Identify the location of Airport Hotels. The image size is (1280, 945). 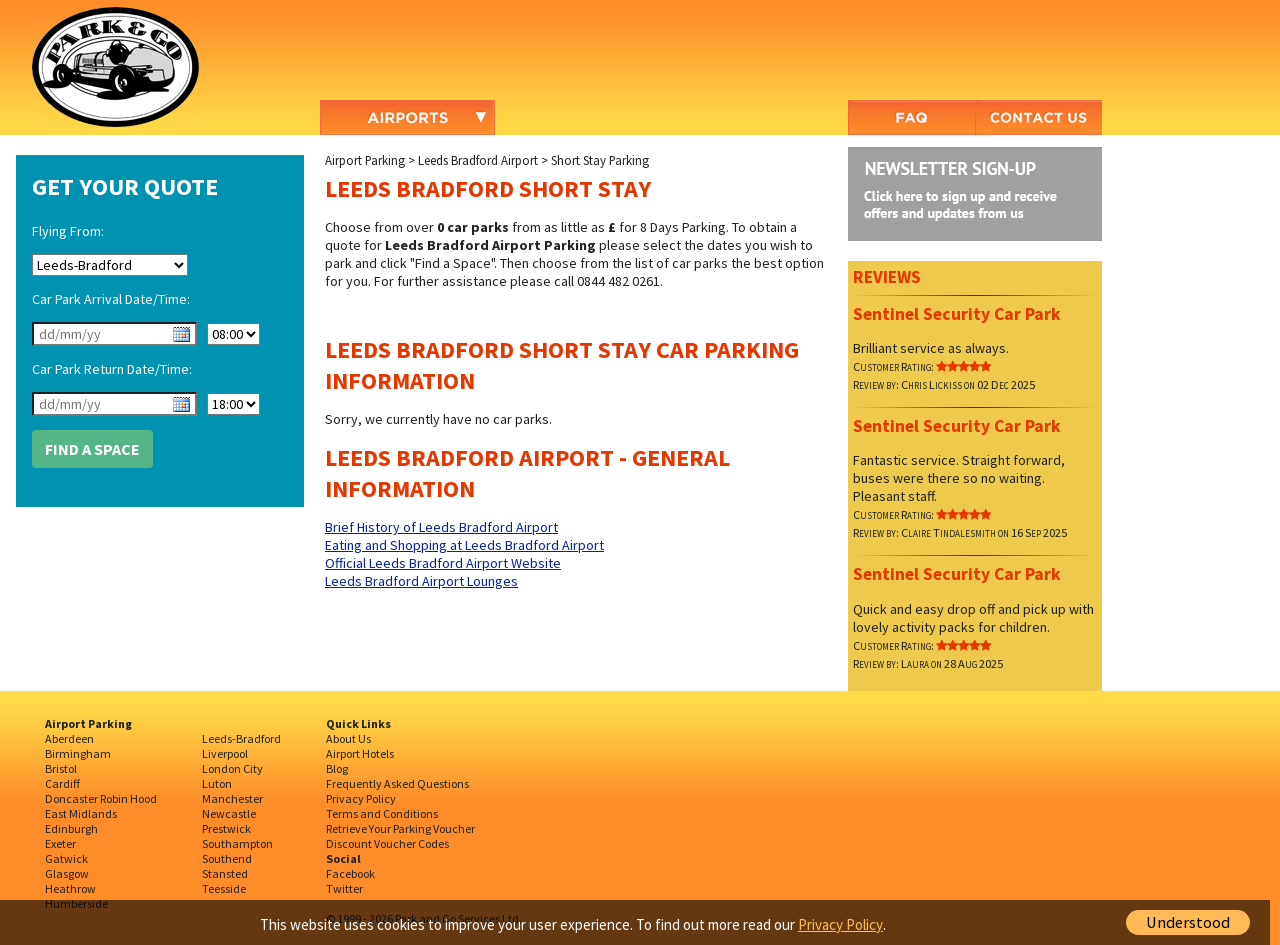
(360, 753).